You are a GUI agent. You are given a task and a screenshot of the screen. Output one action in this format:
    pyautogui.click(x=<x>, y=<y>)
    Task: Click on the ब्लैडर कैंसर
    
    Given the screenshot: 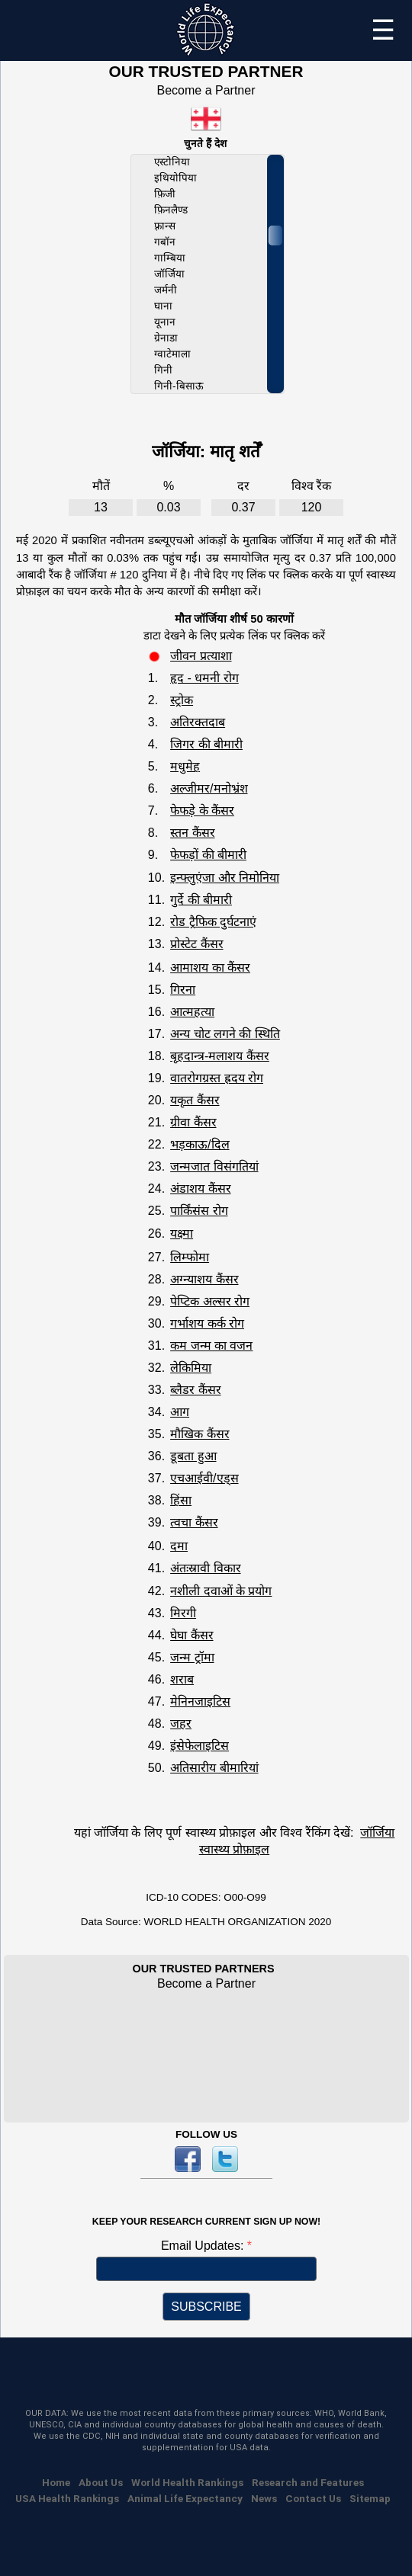 What is the action you would take?
    pyautogui.click(x=195, y=1389)
    